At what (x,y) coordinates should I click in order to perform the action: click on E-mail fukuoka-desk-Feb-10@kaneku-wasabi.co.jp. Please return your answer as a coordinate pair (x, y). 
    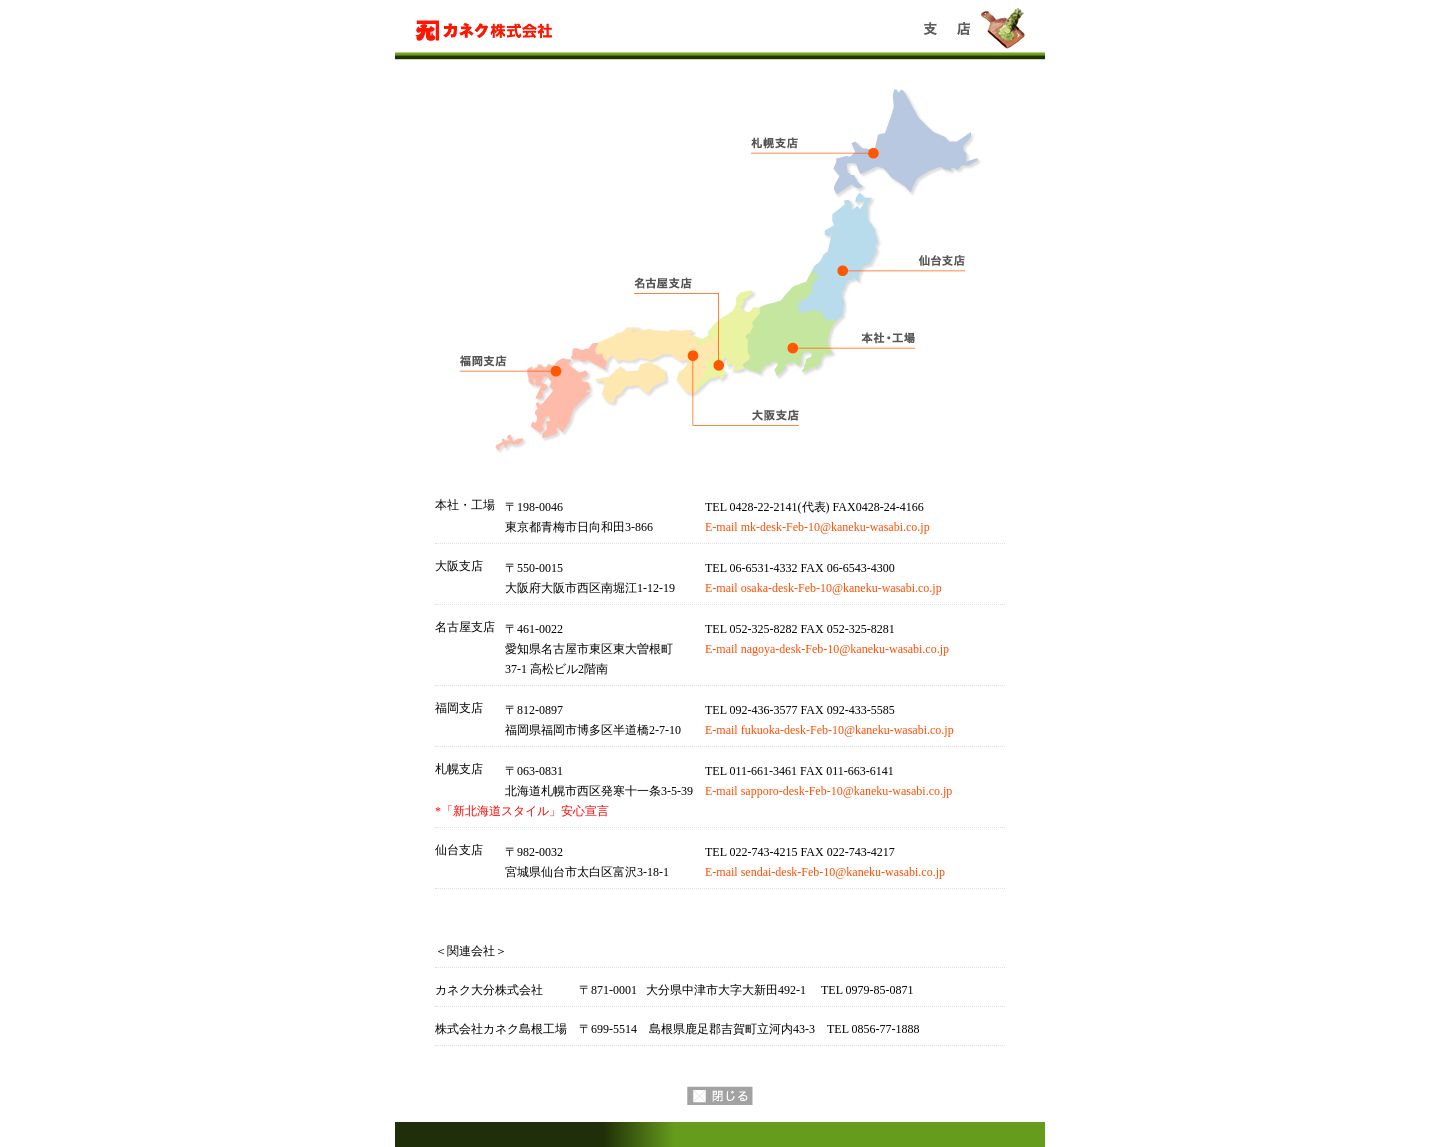
    Looking at the image, I should click on (829, 730).